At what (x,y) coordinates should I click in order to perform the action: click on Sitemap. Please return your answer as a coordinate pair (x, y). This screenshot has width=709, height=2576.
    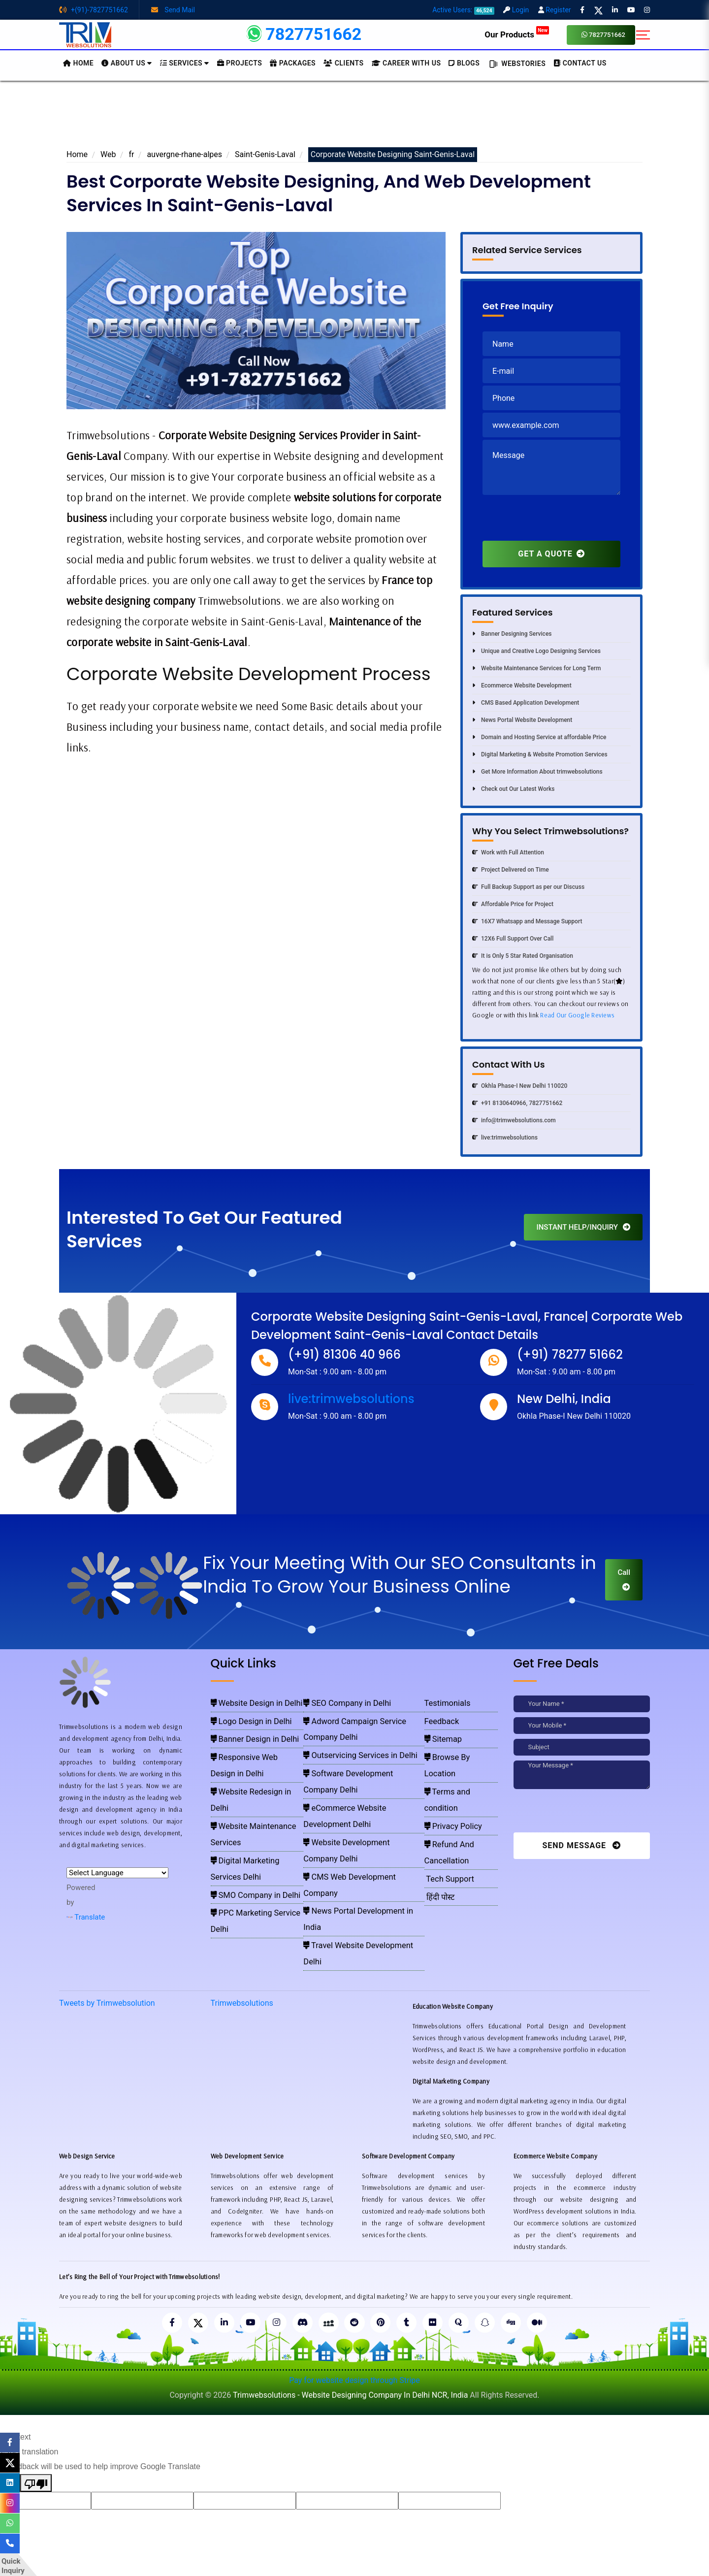
    Looking at the image, I should click on (440, 1730).